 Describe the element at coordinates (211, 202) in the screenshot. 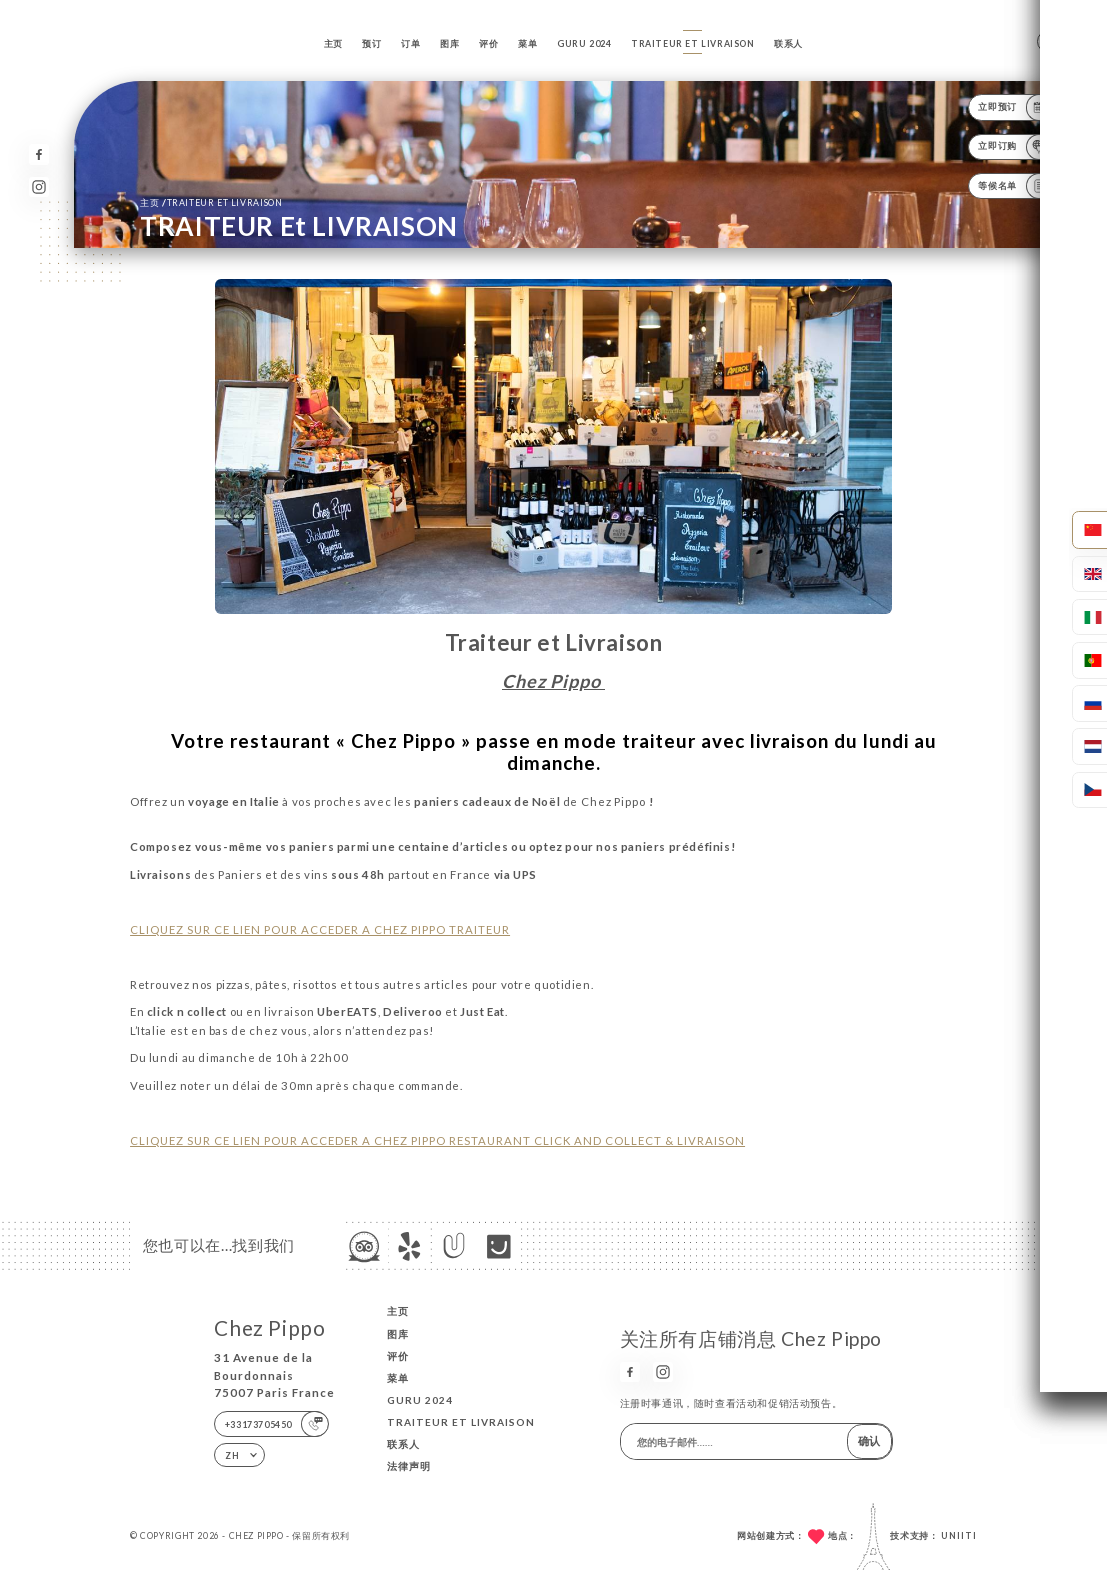

I see `主页 TRAITEUR et LIVRAISON` at that location.